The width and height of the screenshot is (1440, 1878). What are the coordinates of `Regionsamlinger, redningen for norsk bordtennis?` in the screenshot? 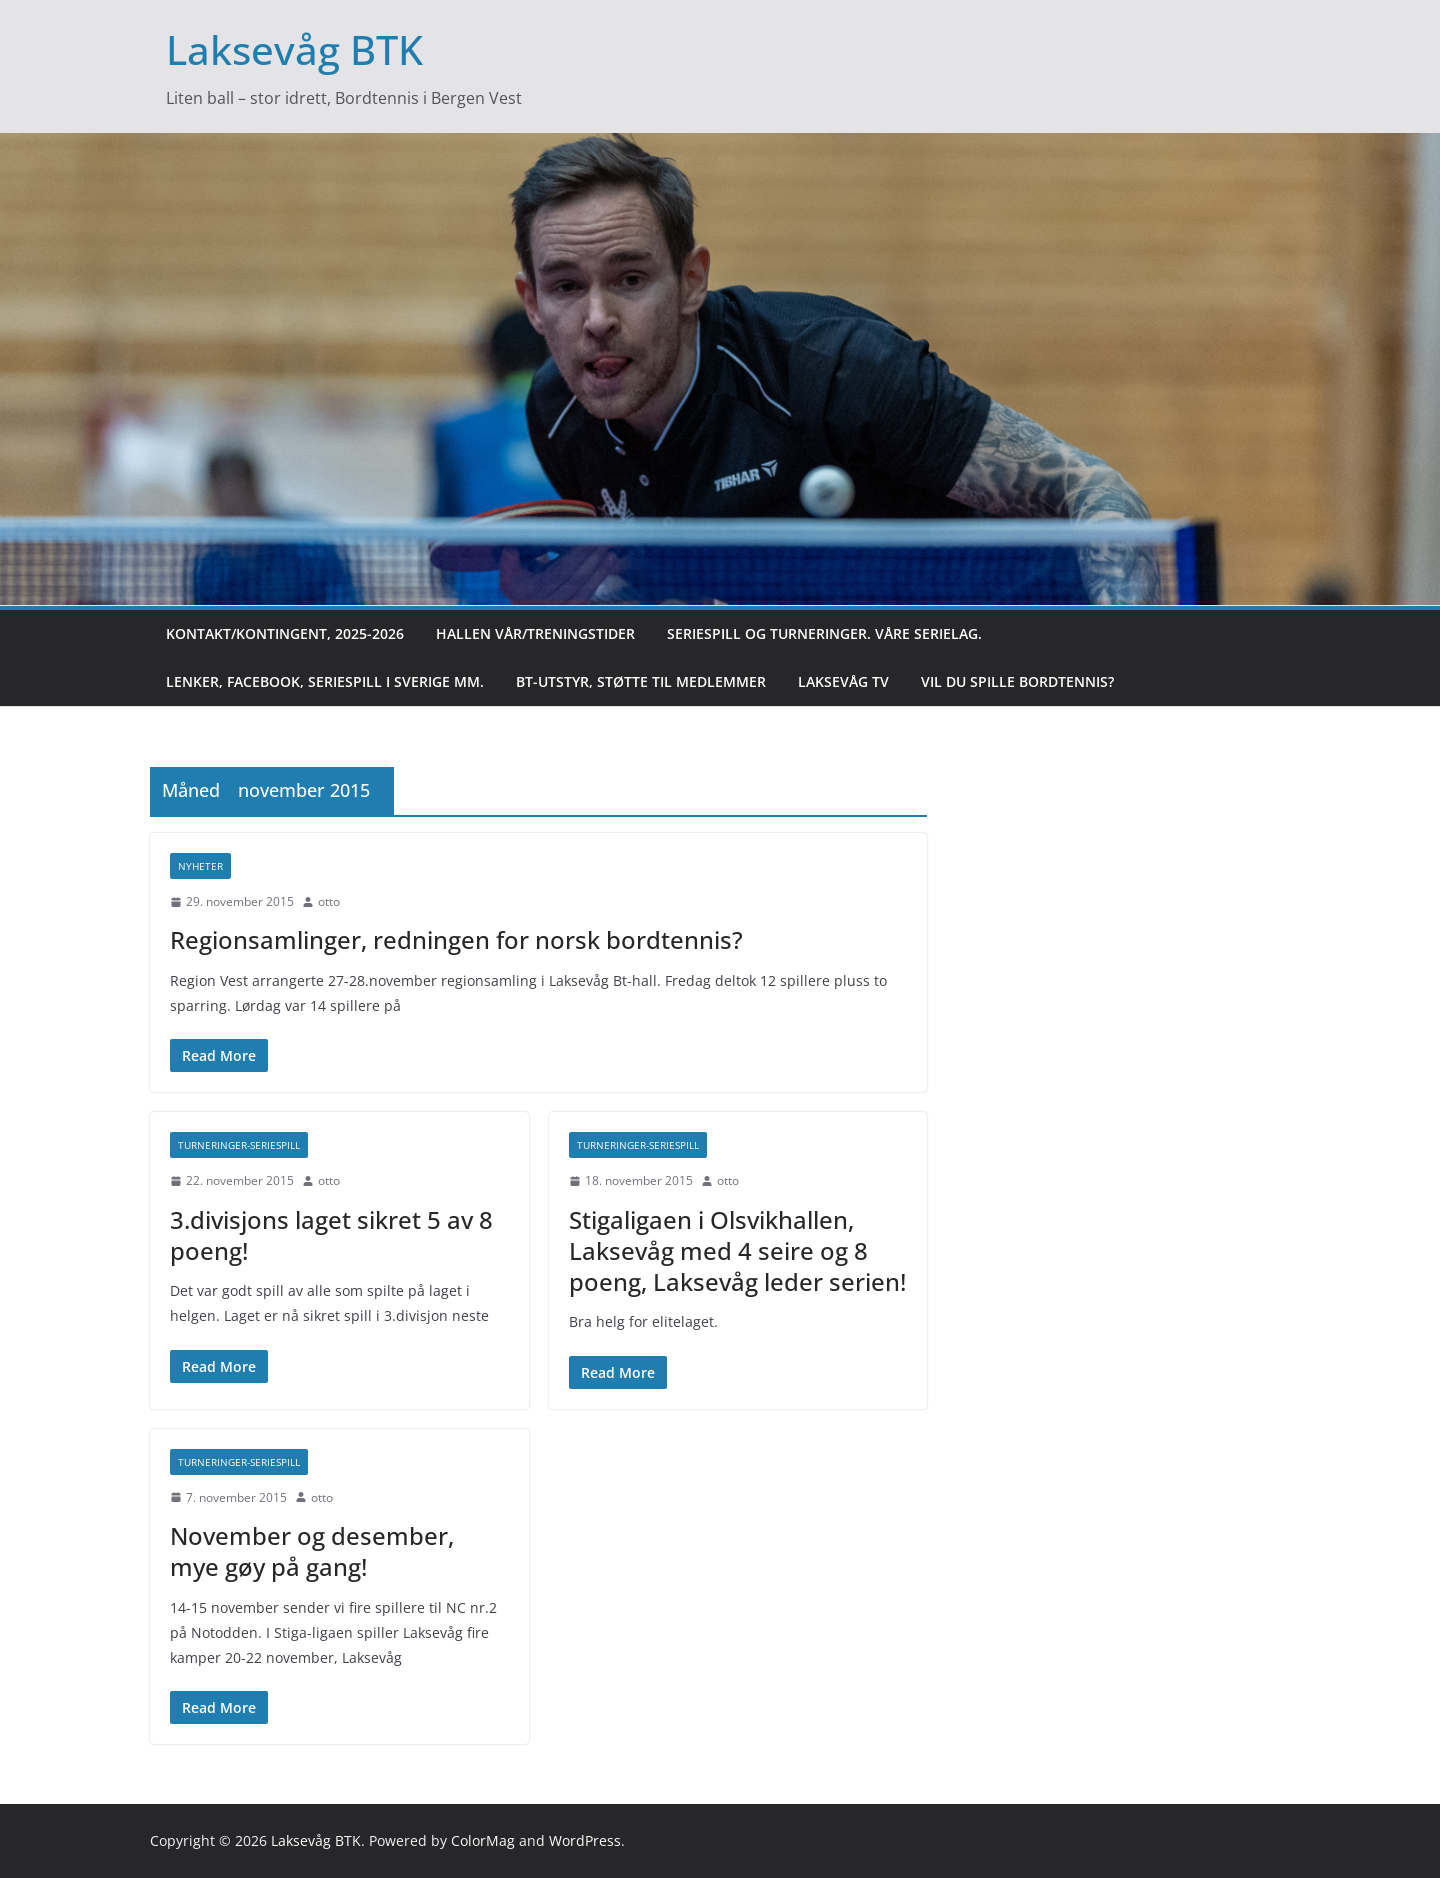 It's located at (456, 939).